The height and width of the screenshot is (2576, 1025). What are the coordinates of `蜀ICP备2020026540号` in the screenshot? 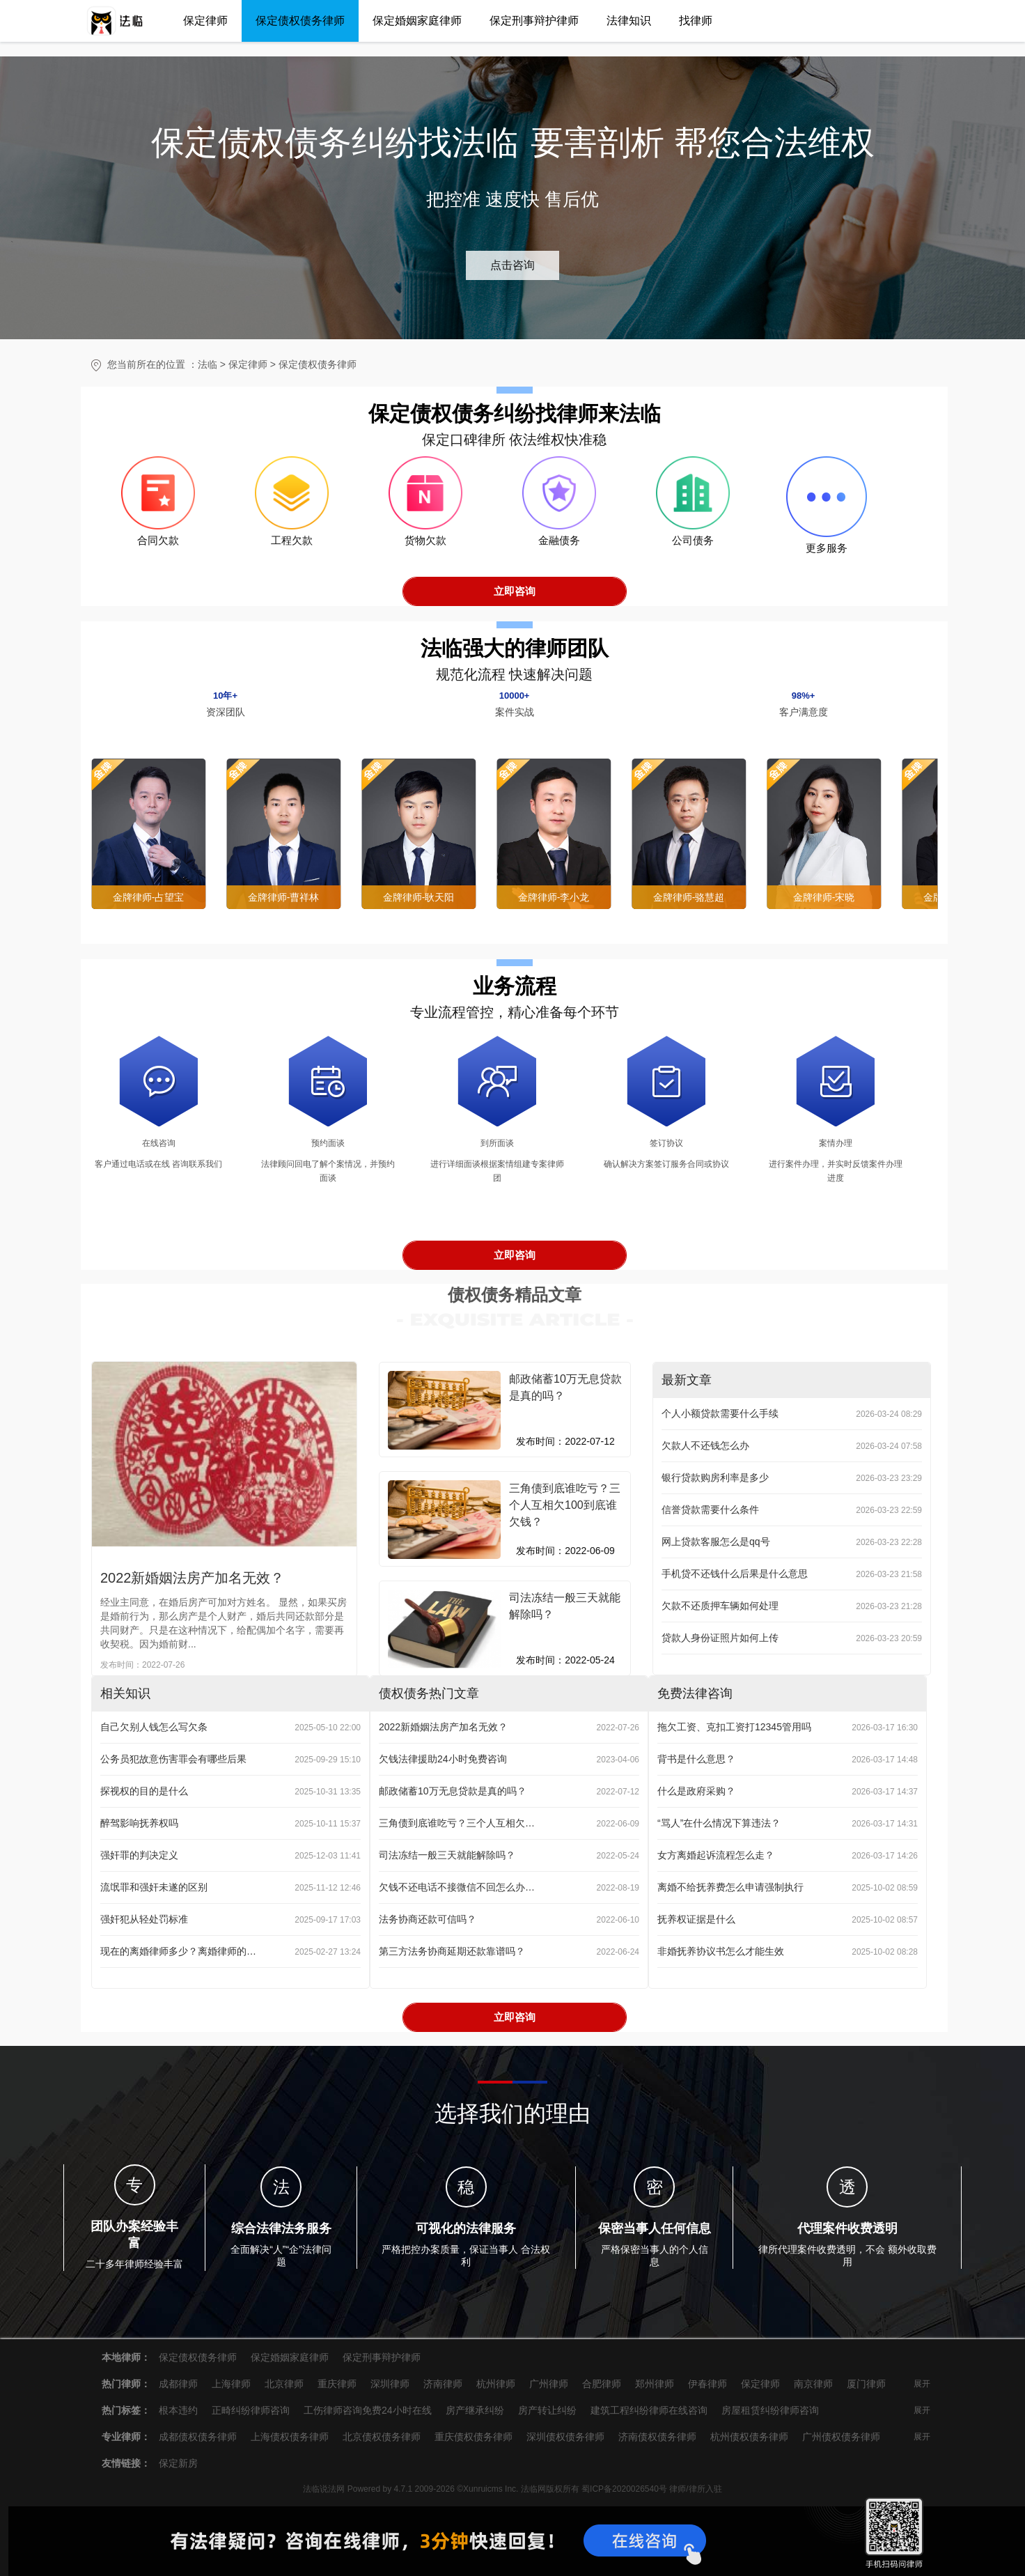 It's located at (624, 2489).